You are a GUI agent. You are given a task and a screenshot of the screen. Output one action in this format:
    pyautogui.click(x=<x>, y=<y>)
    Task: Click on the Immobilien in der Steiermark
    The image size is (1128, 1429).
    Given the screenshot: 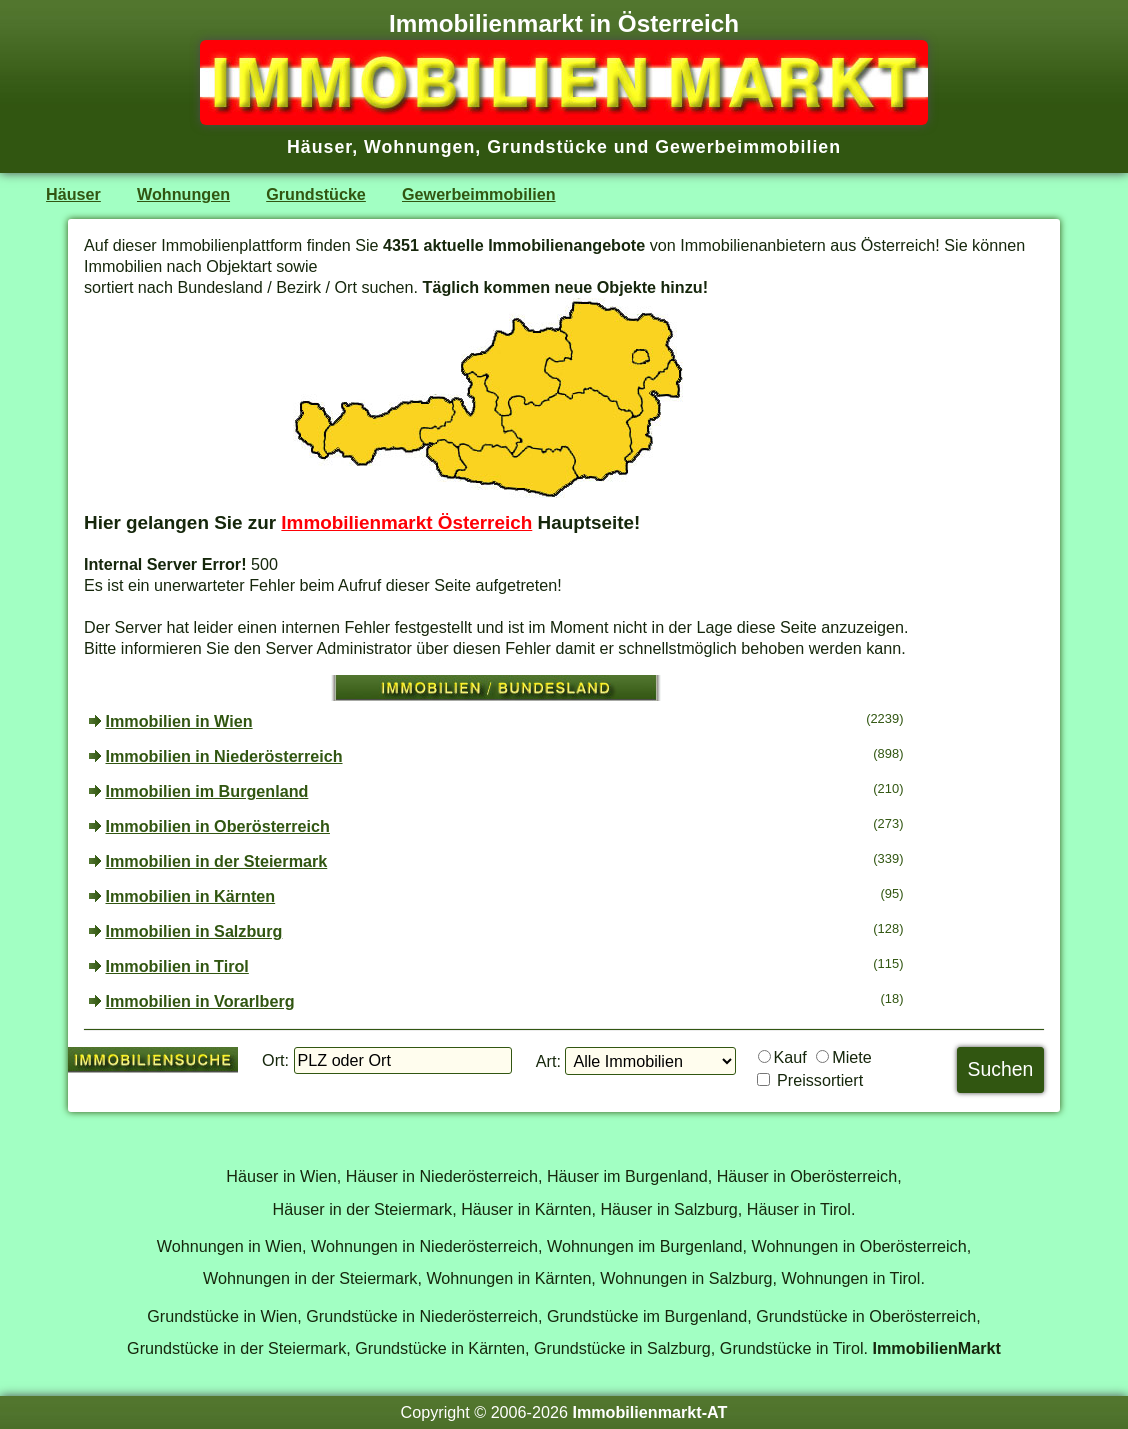 What is the action you would take?
    pyautogui.click(x=217, y=861)
    